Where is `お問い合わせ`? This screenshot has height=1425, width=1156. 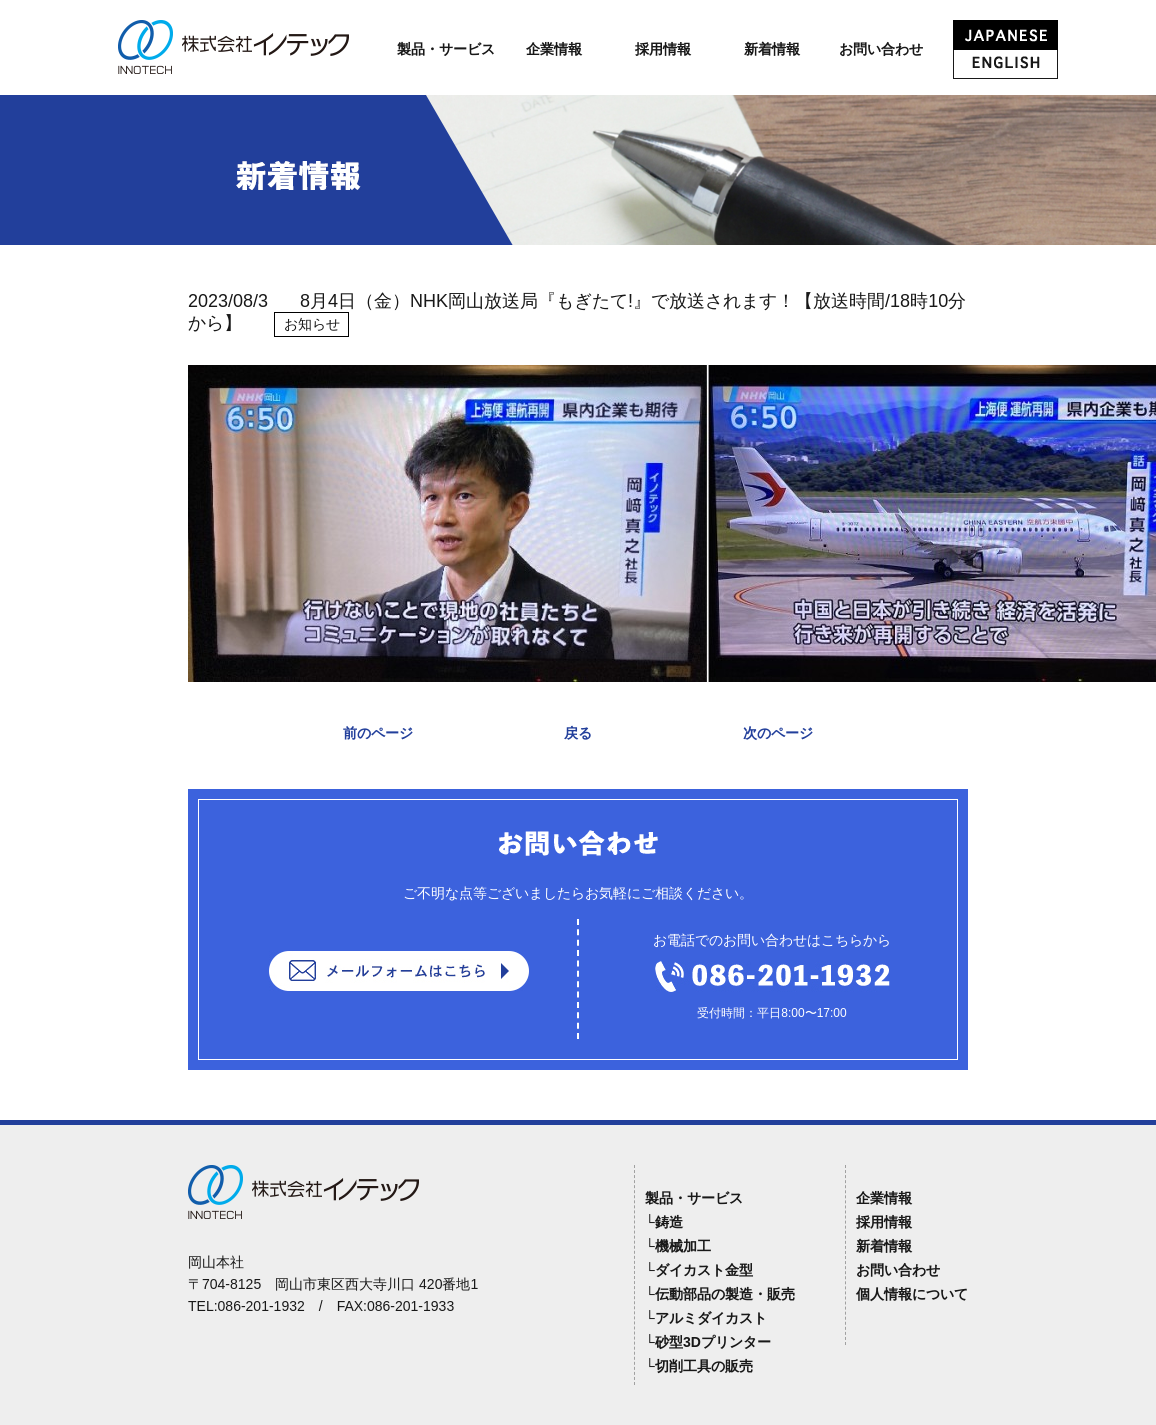 お問い合わせ is located at coordinates (881, 49).